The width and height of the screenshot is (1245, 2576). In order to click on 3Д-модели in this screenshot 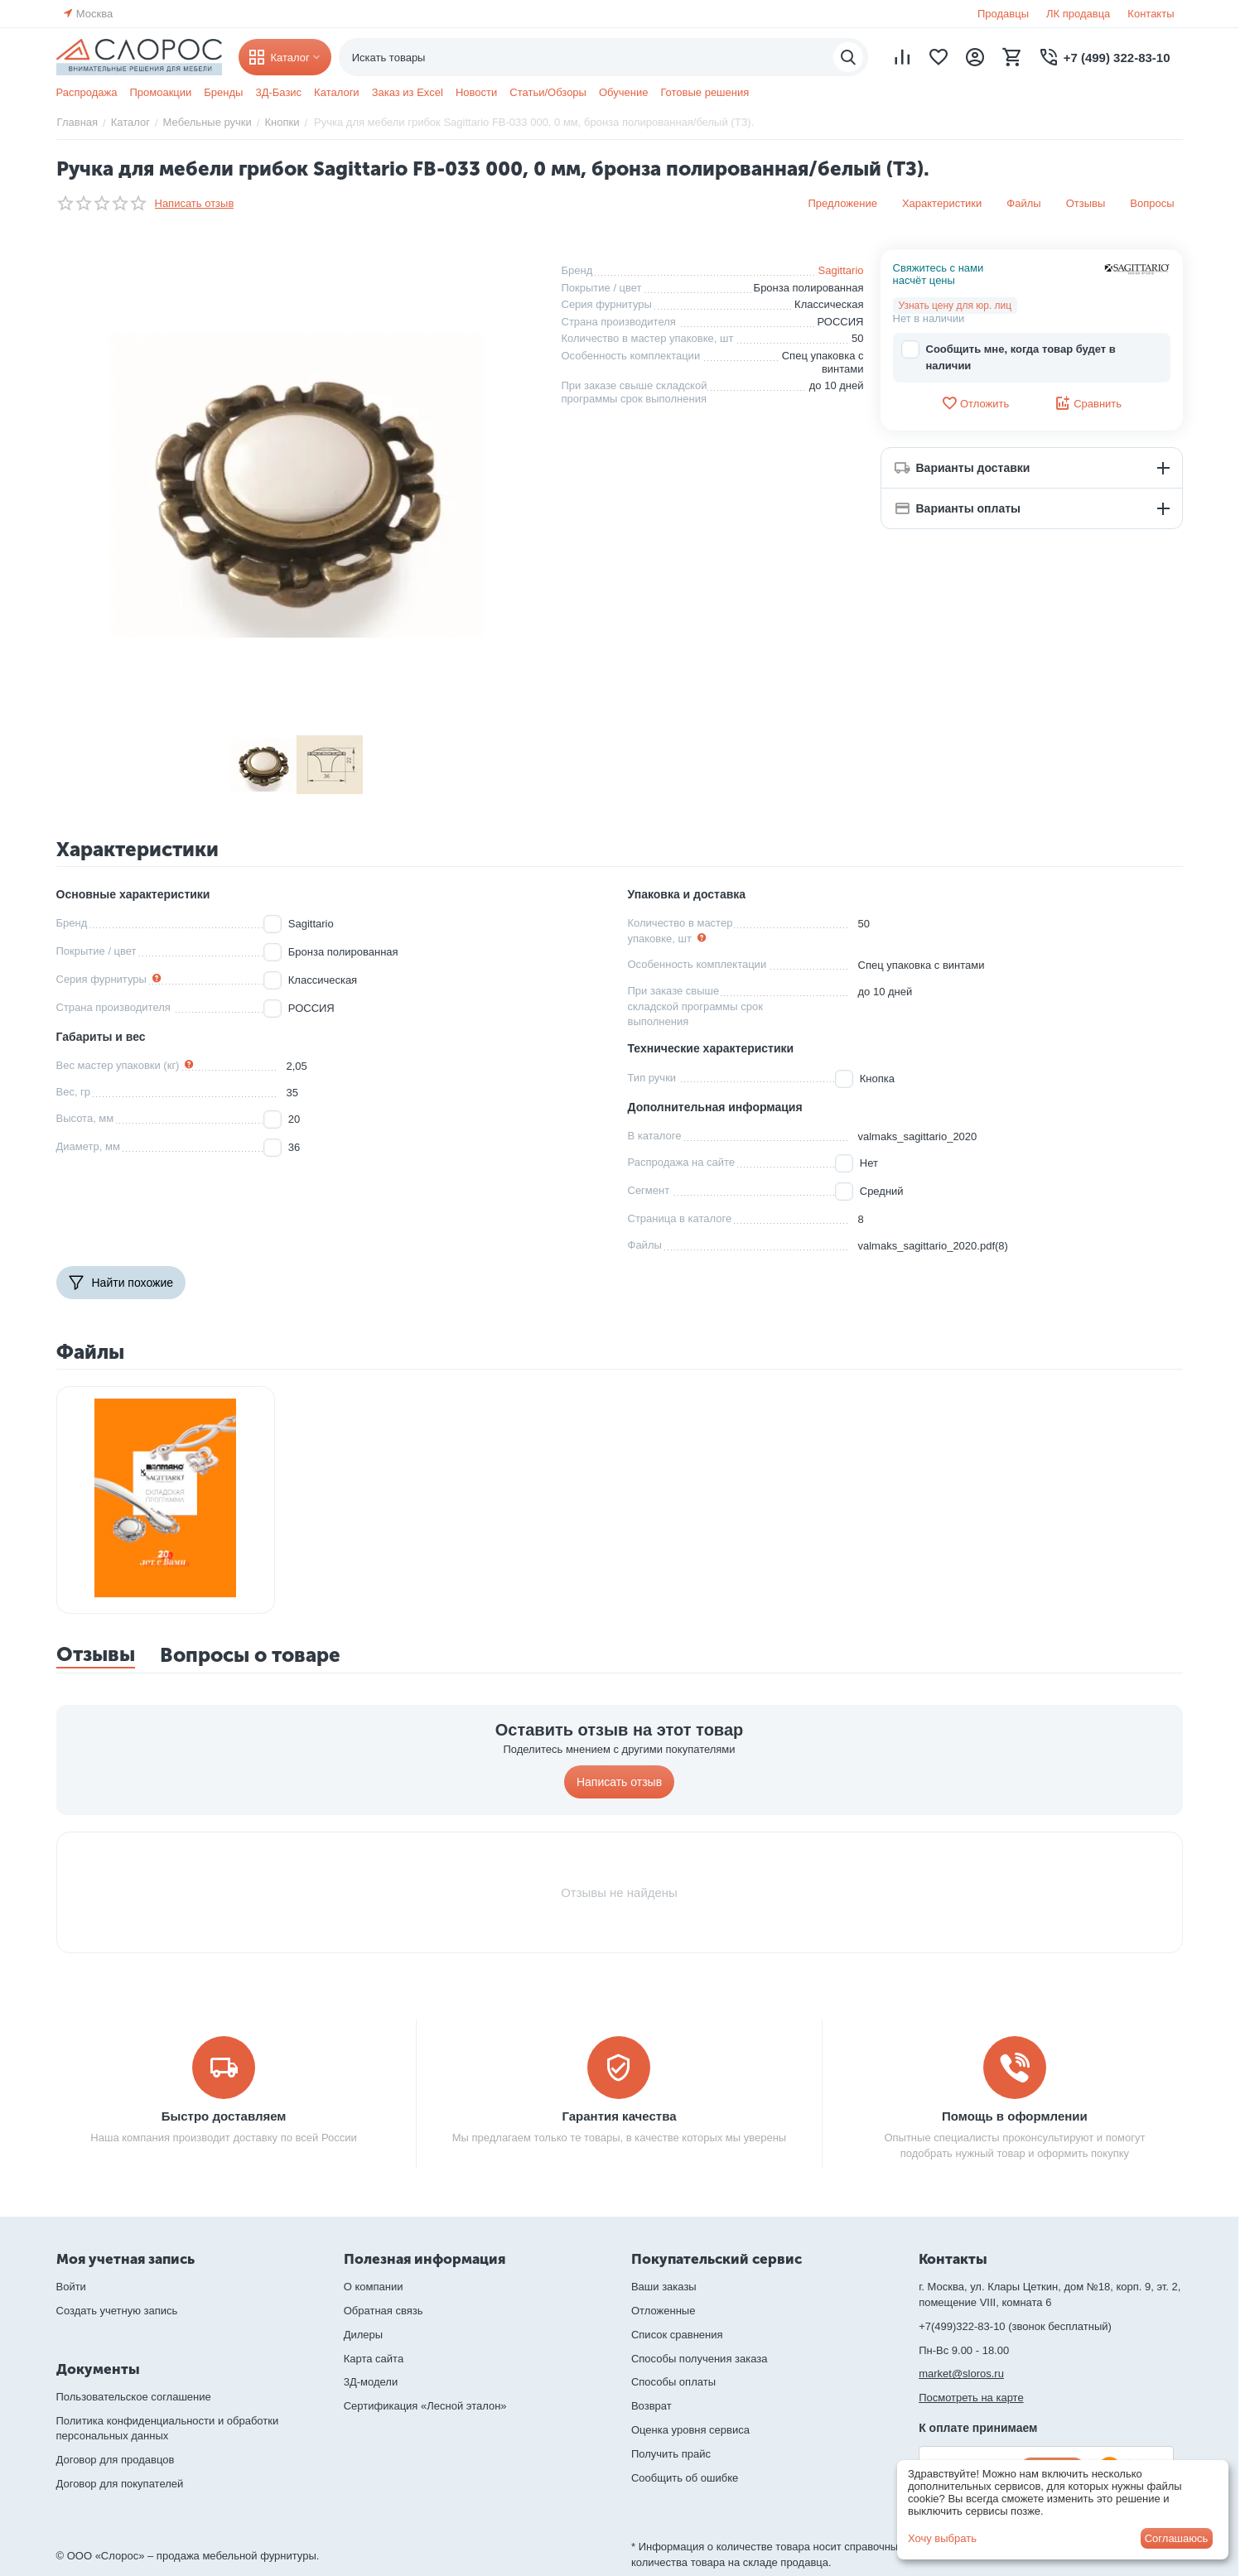, I will do `click(371, 2382)`.